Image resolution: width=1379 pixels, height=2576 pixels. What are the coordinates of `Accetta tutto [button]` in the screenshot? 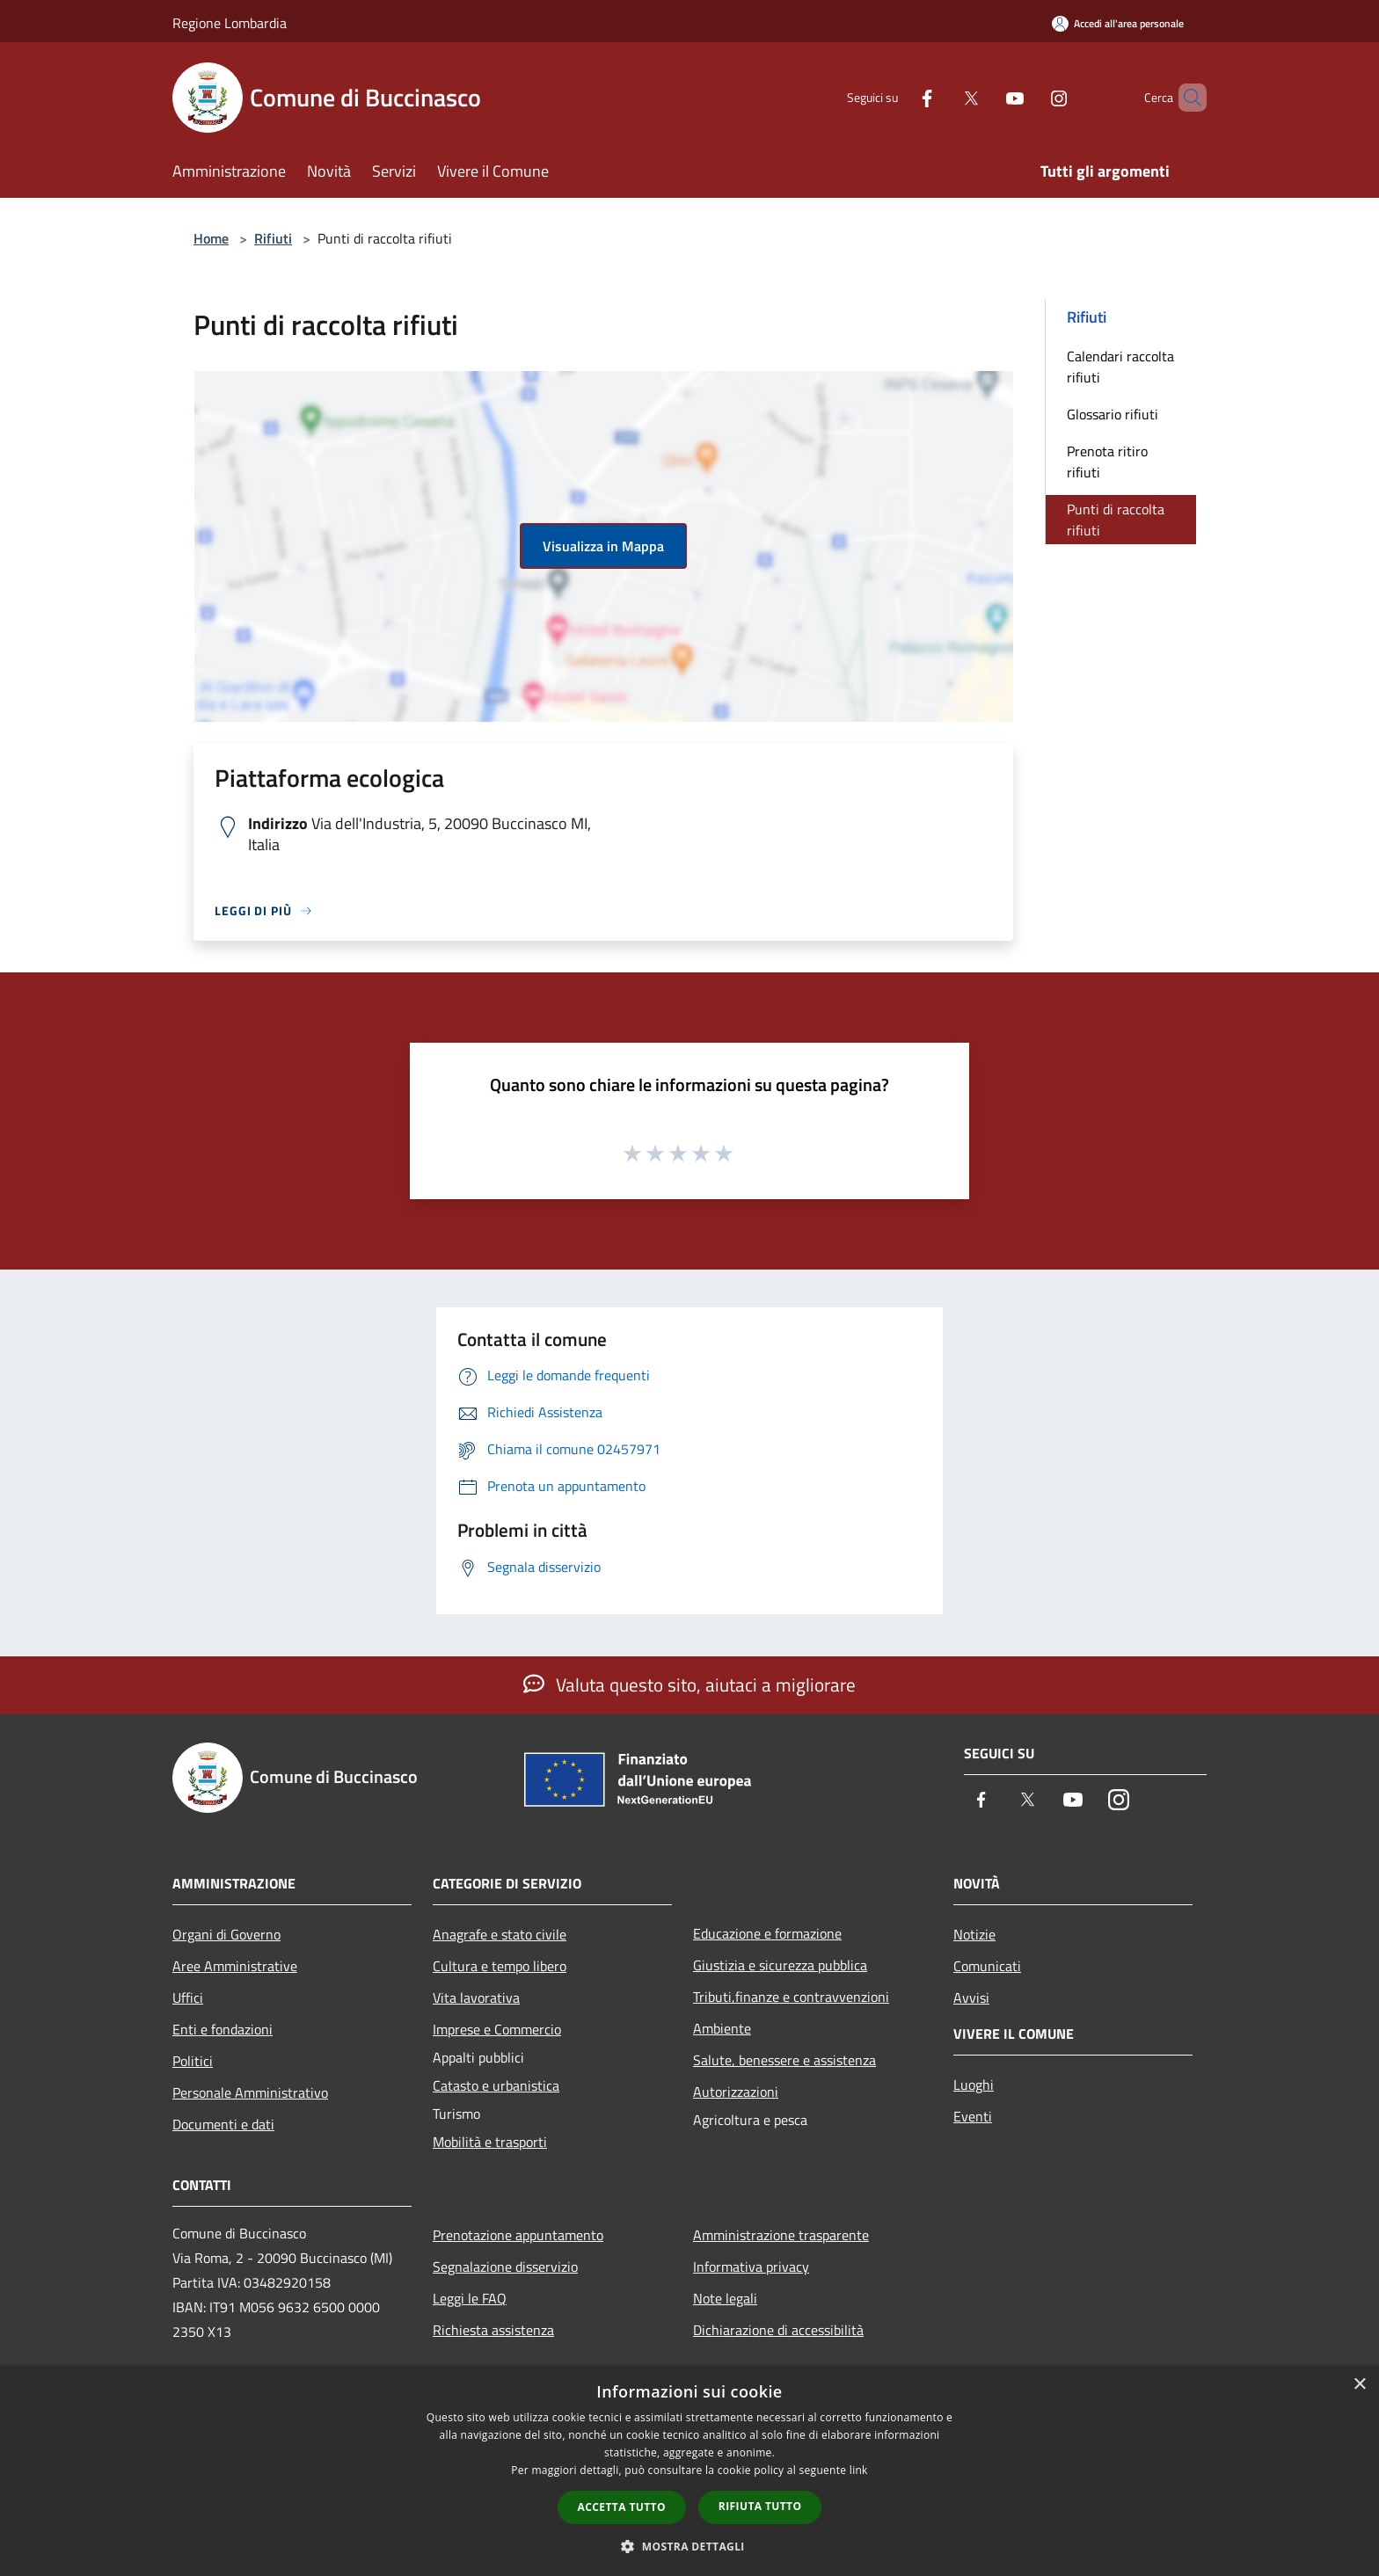 It's located at (622, 2507).